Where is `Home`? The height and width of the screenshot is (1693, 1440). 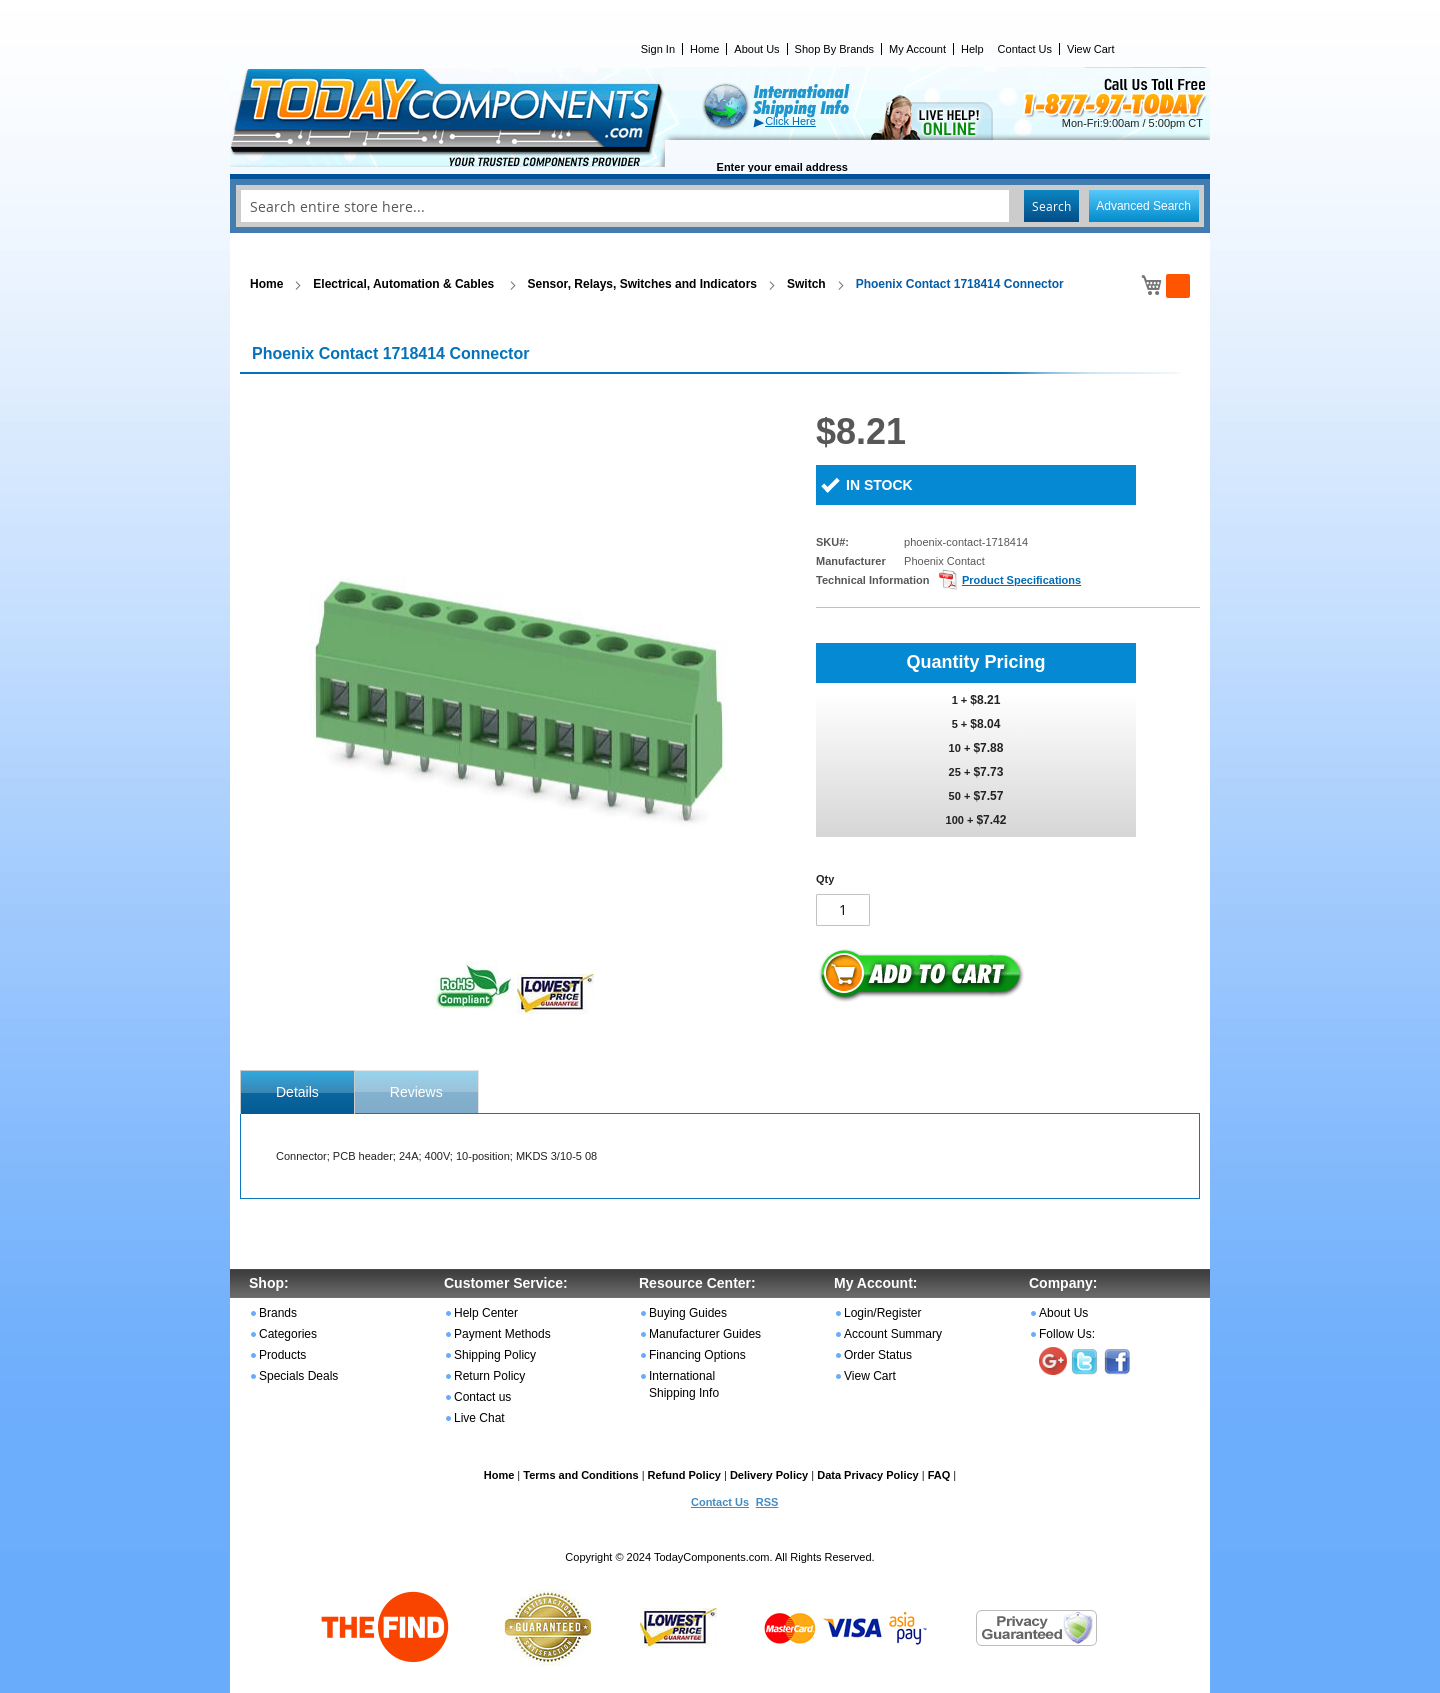
Home is located at coordinates (704, 49).